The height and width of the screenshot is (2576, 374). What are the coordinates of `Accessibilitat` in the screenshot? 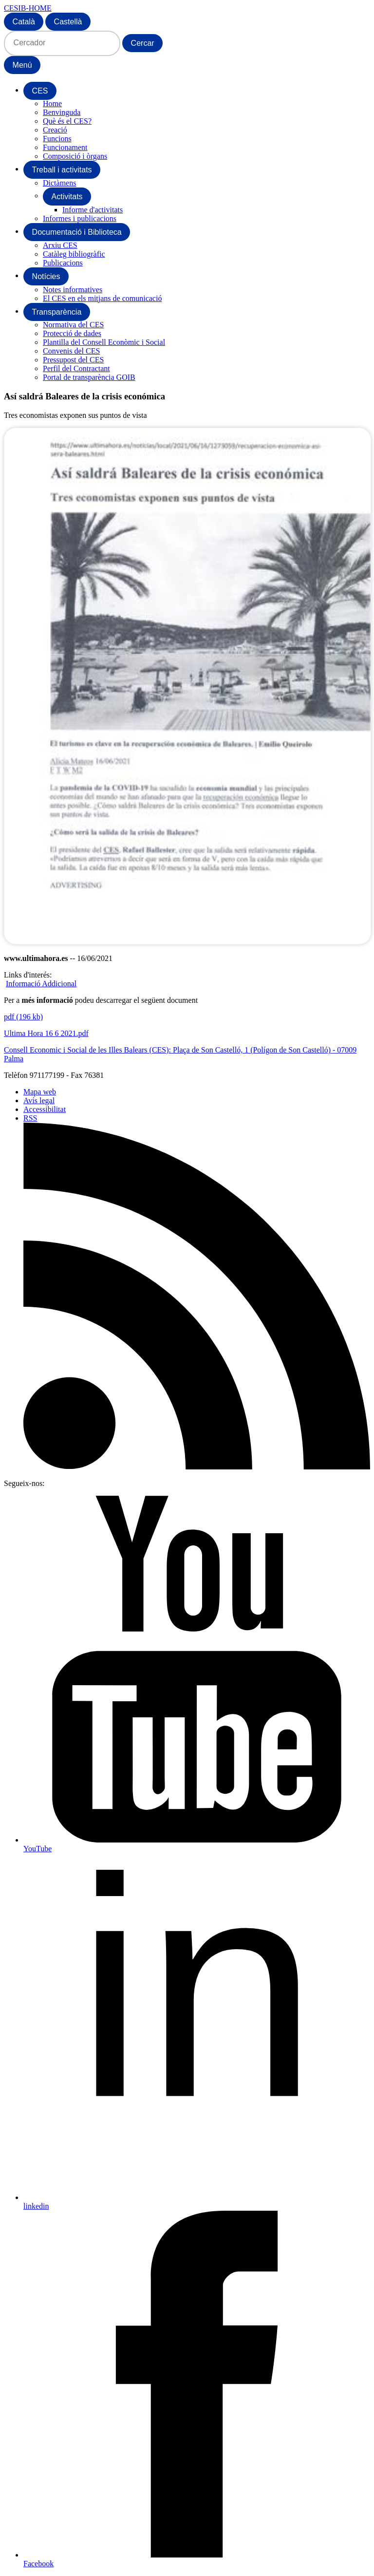 It's located at (44, 1109).